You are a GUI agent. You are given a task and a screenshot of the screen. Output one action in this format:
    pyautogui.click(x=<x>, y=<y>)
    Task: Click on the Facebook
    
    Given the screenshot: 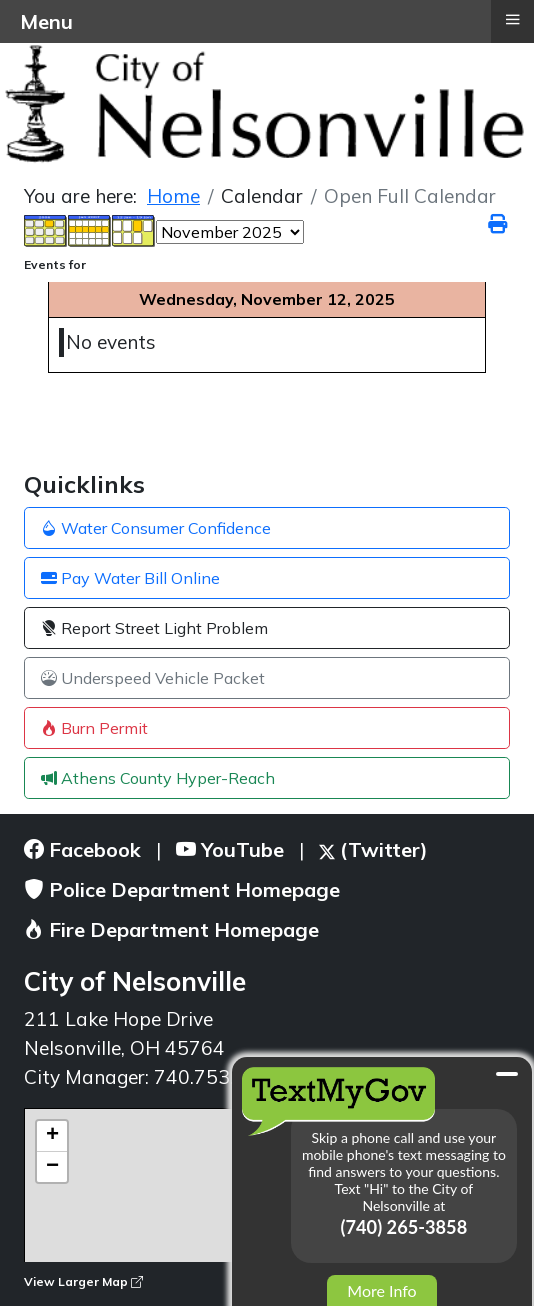 What is the action you would take?
    pyautogui.click(x=82, y=849)
    